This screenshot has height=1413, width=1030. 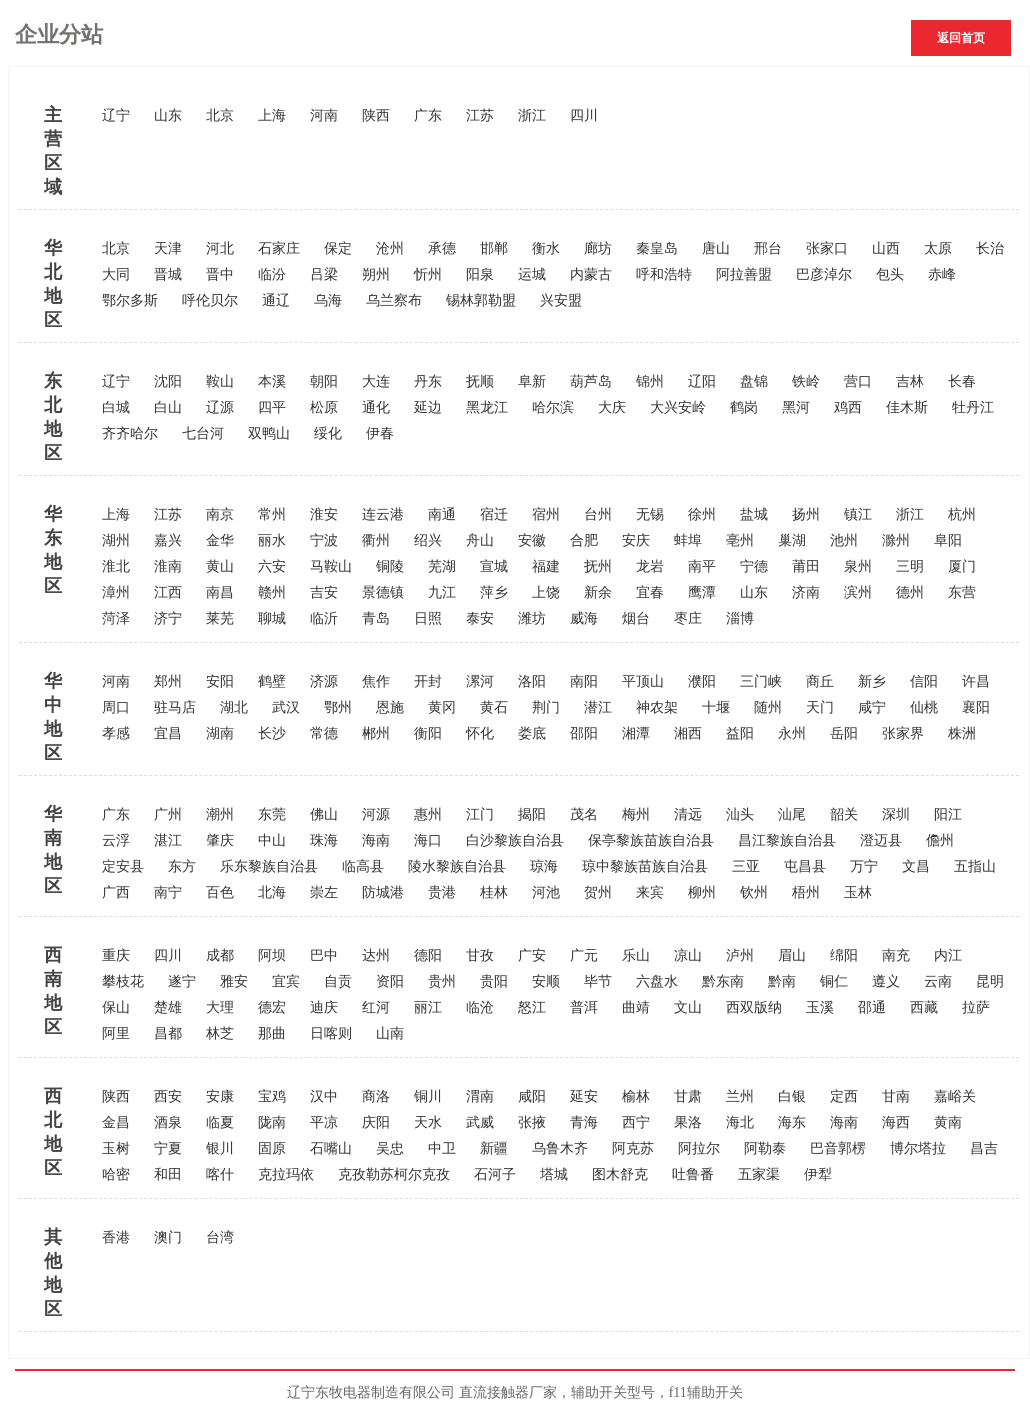 I want to click on 阿坝, so click(x=272, y=955).